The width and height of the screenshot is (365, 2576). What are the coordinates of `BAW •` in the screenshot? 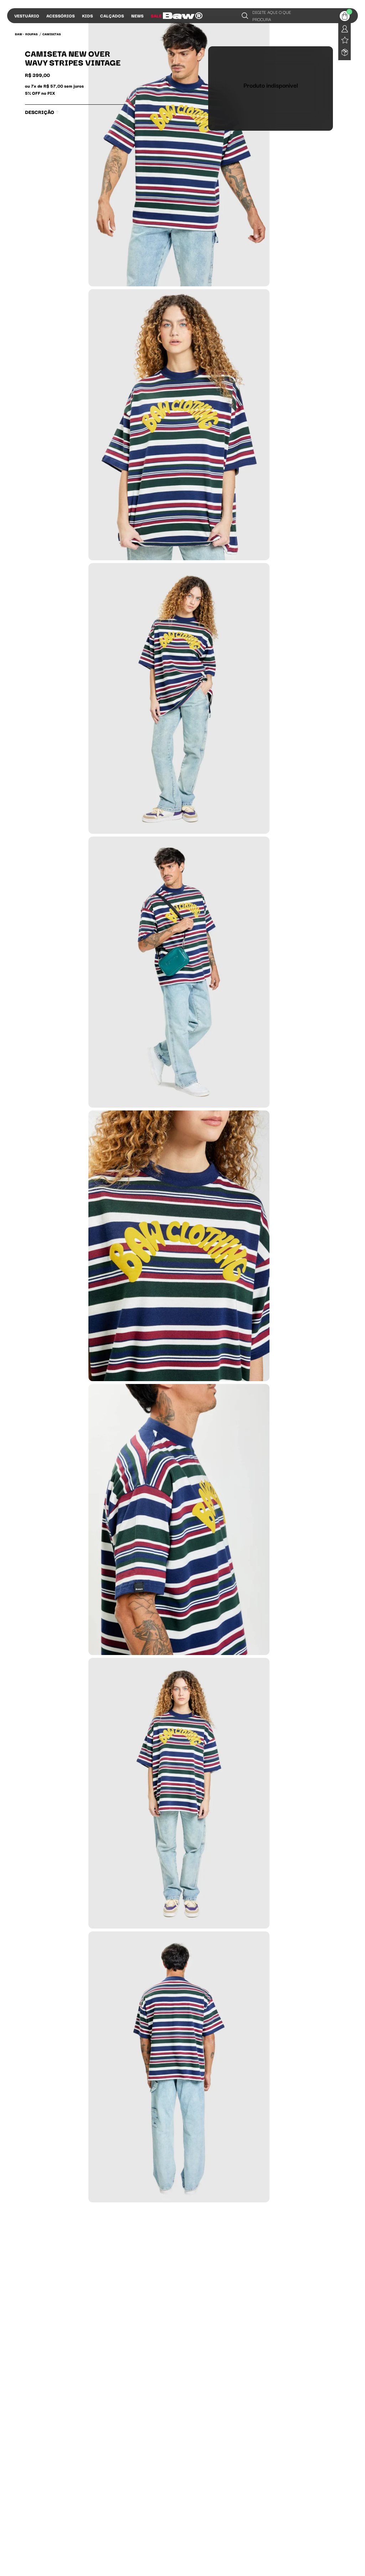 It's located at (19, 33).